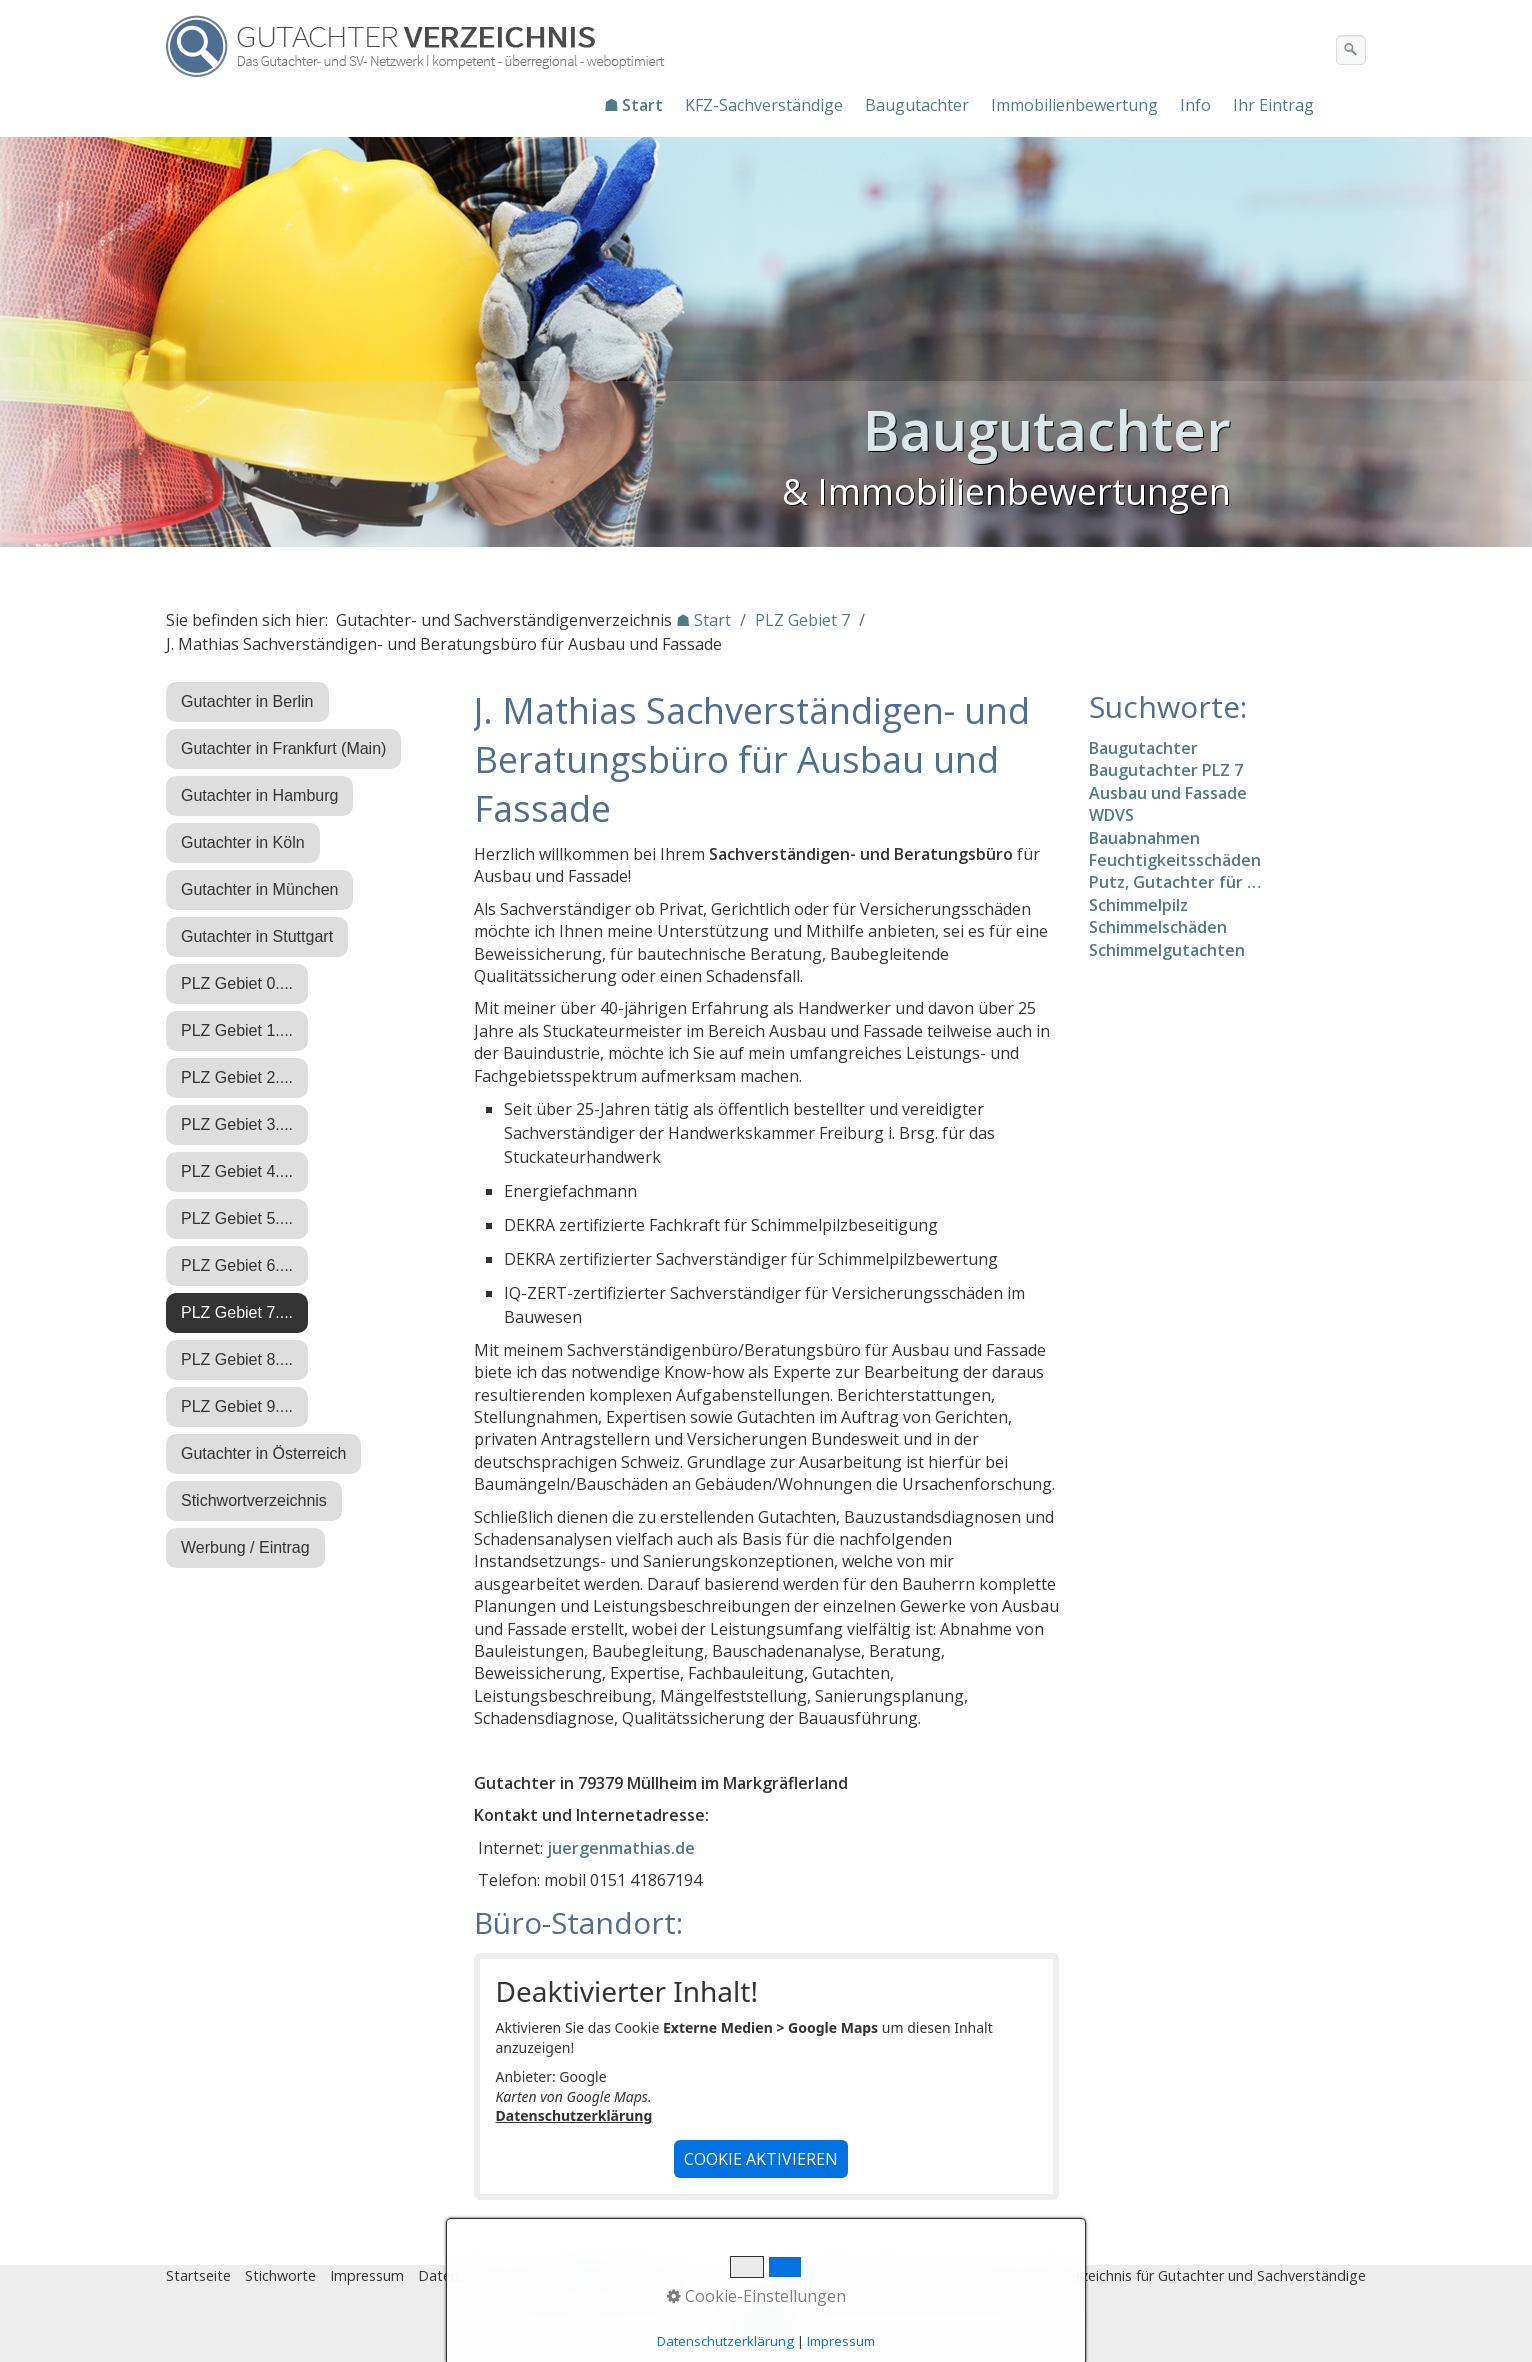 The height and width of the screenshot is (2362, 1532). I want to click on Gutachter in Köln, so click(243, 842).